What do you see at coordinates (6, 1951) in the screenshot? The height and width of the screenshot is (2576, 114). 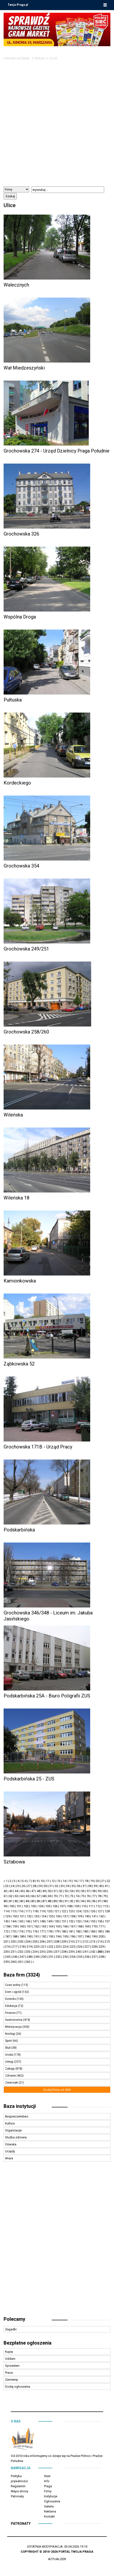 I see `230` at bounding box center [6, 1951].